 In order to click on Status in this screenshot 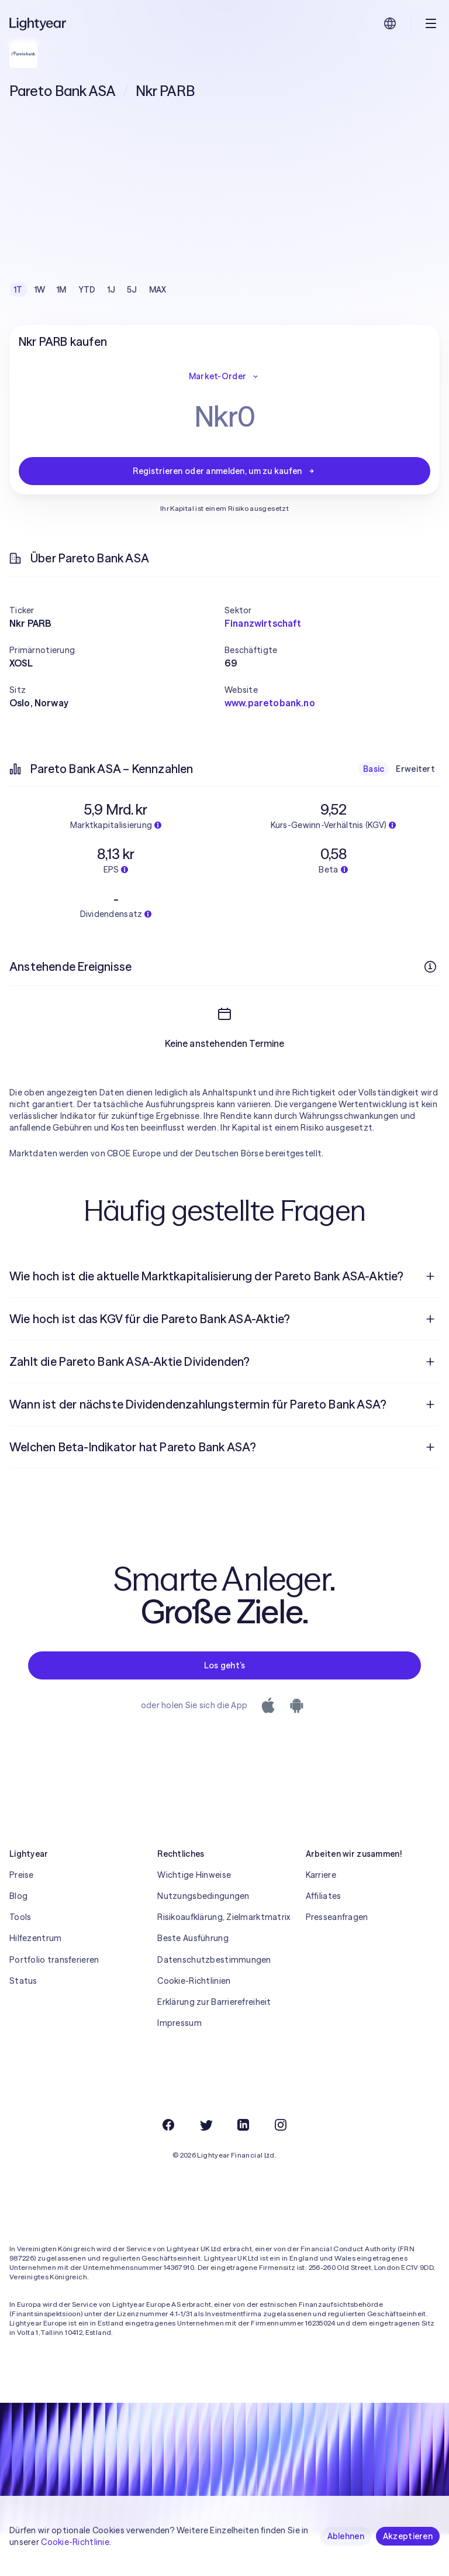, I will do `click(23, 2023)`.